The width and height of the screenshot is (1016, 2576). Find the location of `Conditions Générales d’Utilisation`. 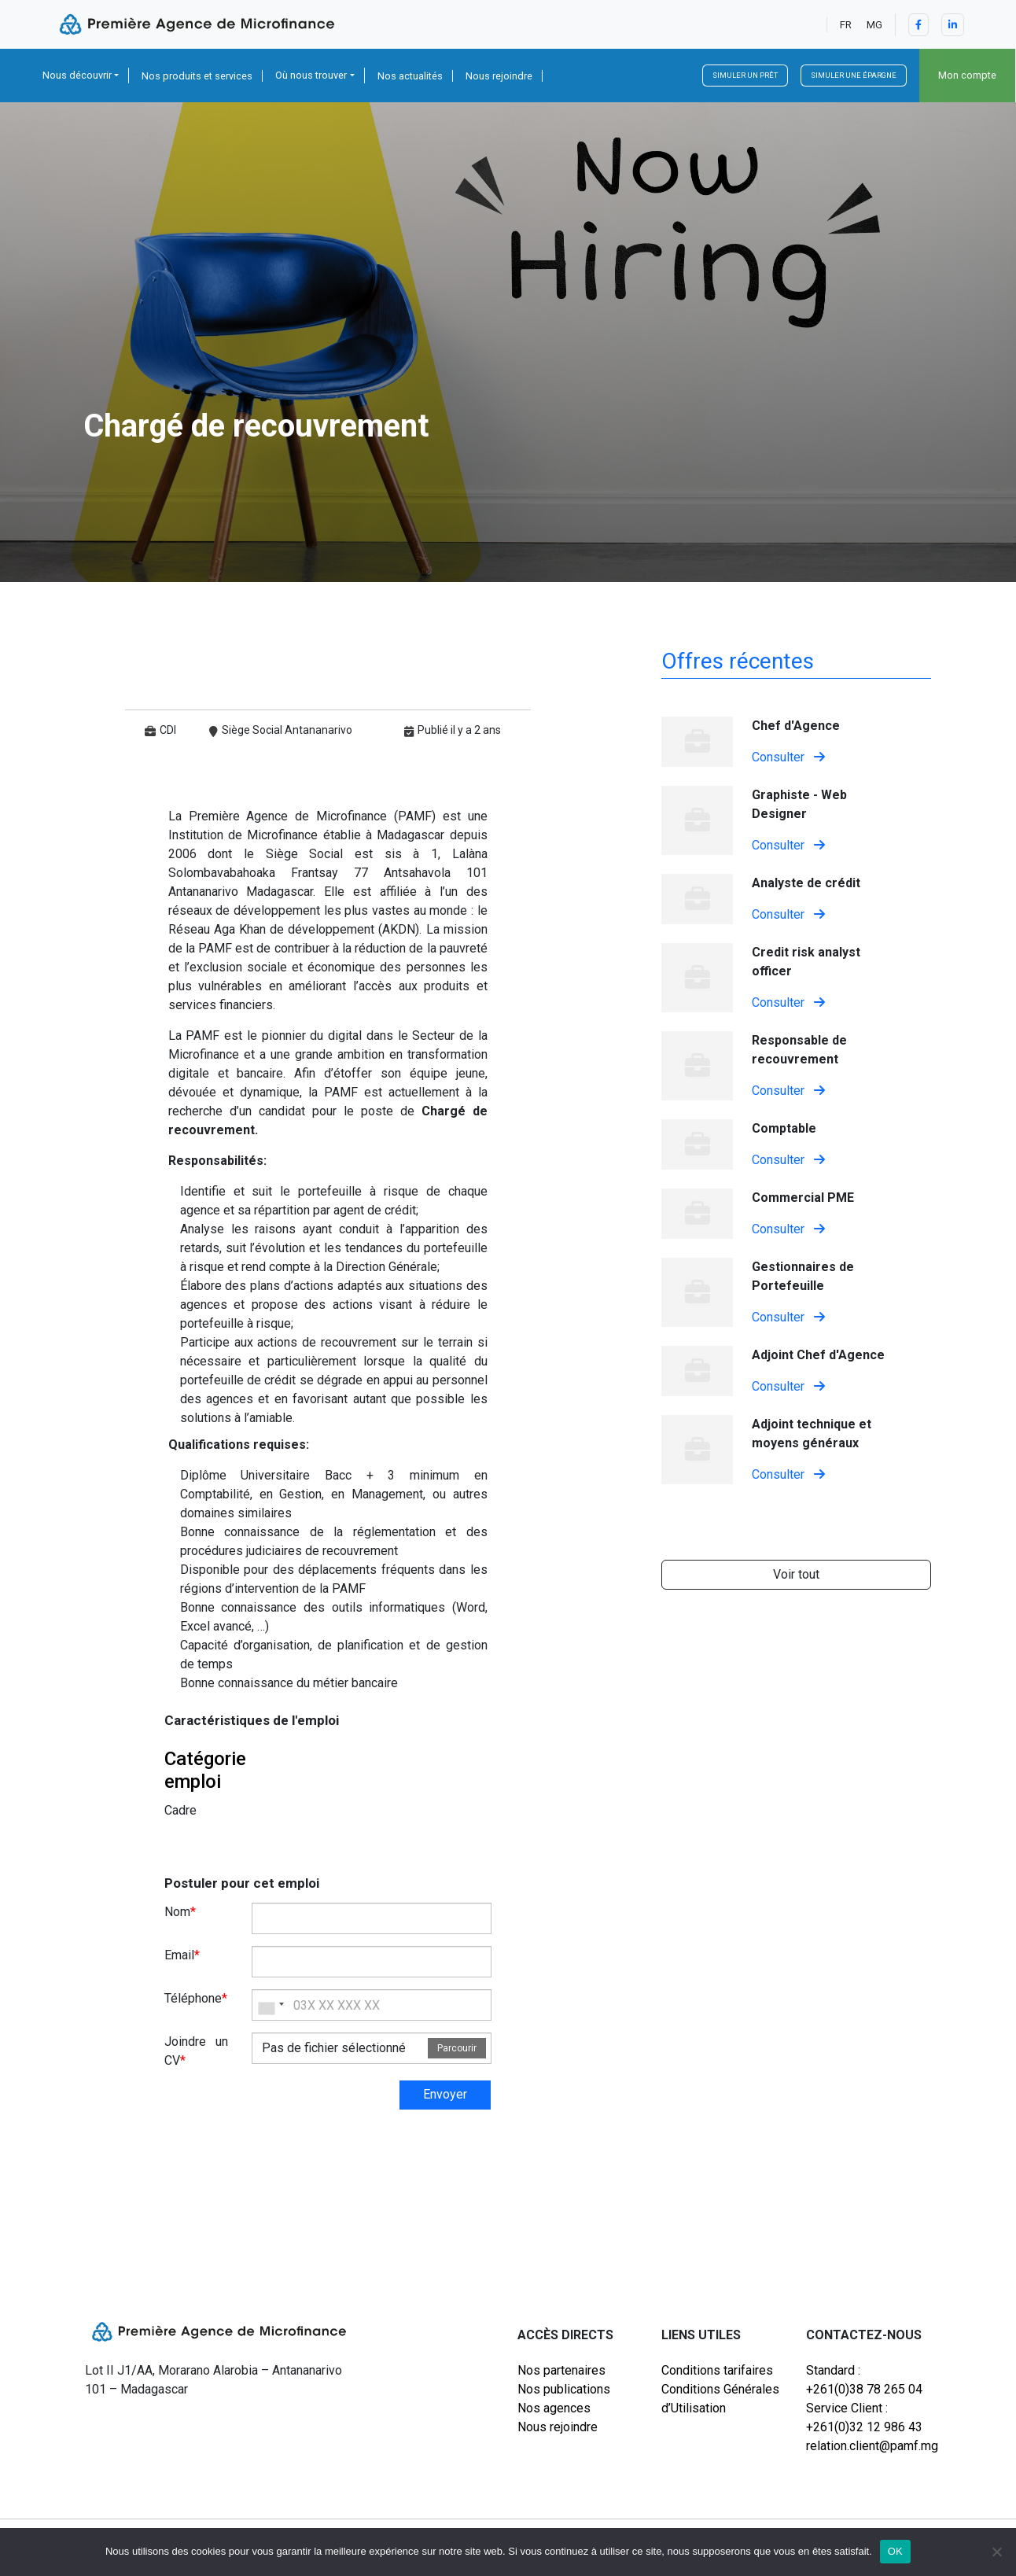

Conditions Générales d’Utilisation is located at coordinates (720, 2399).